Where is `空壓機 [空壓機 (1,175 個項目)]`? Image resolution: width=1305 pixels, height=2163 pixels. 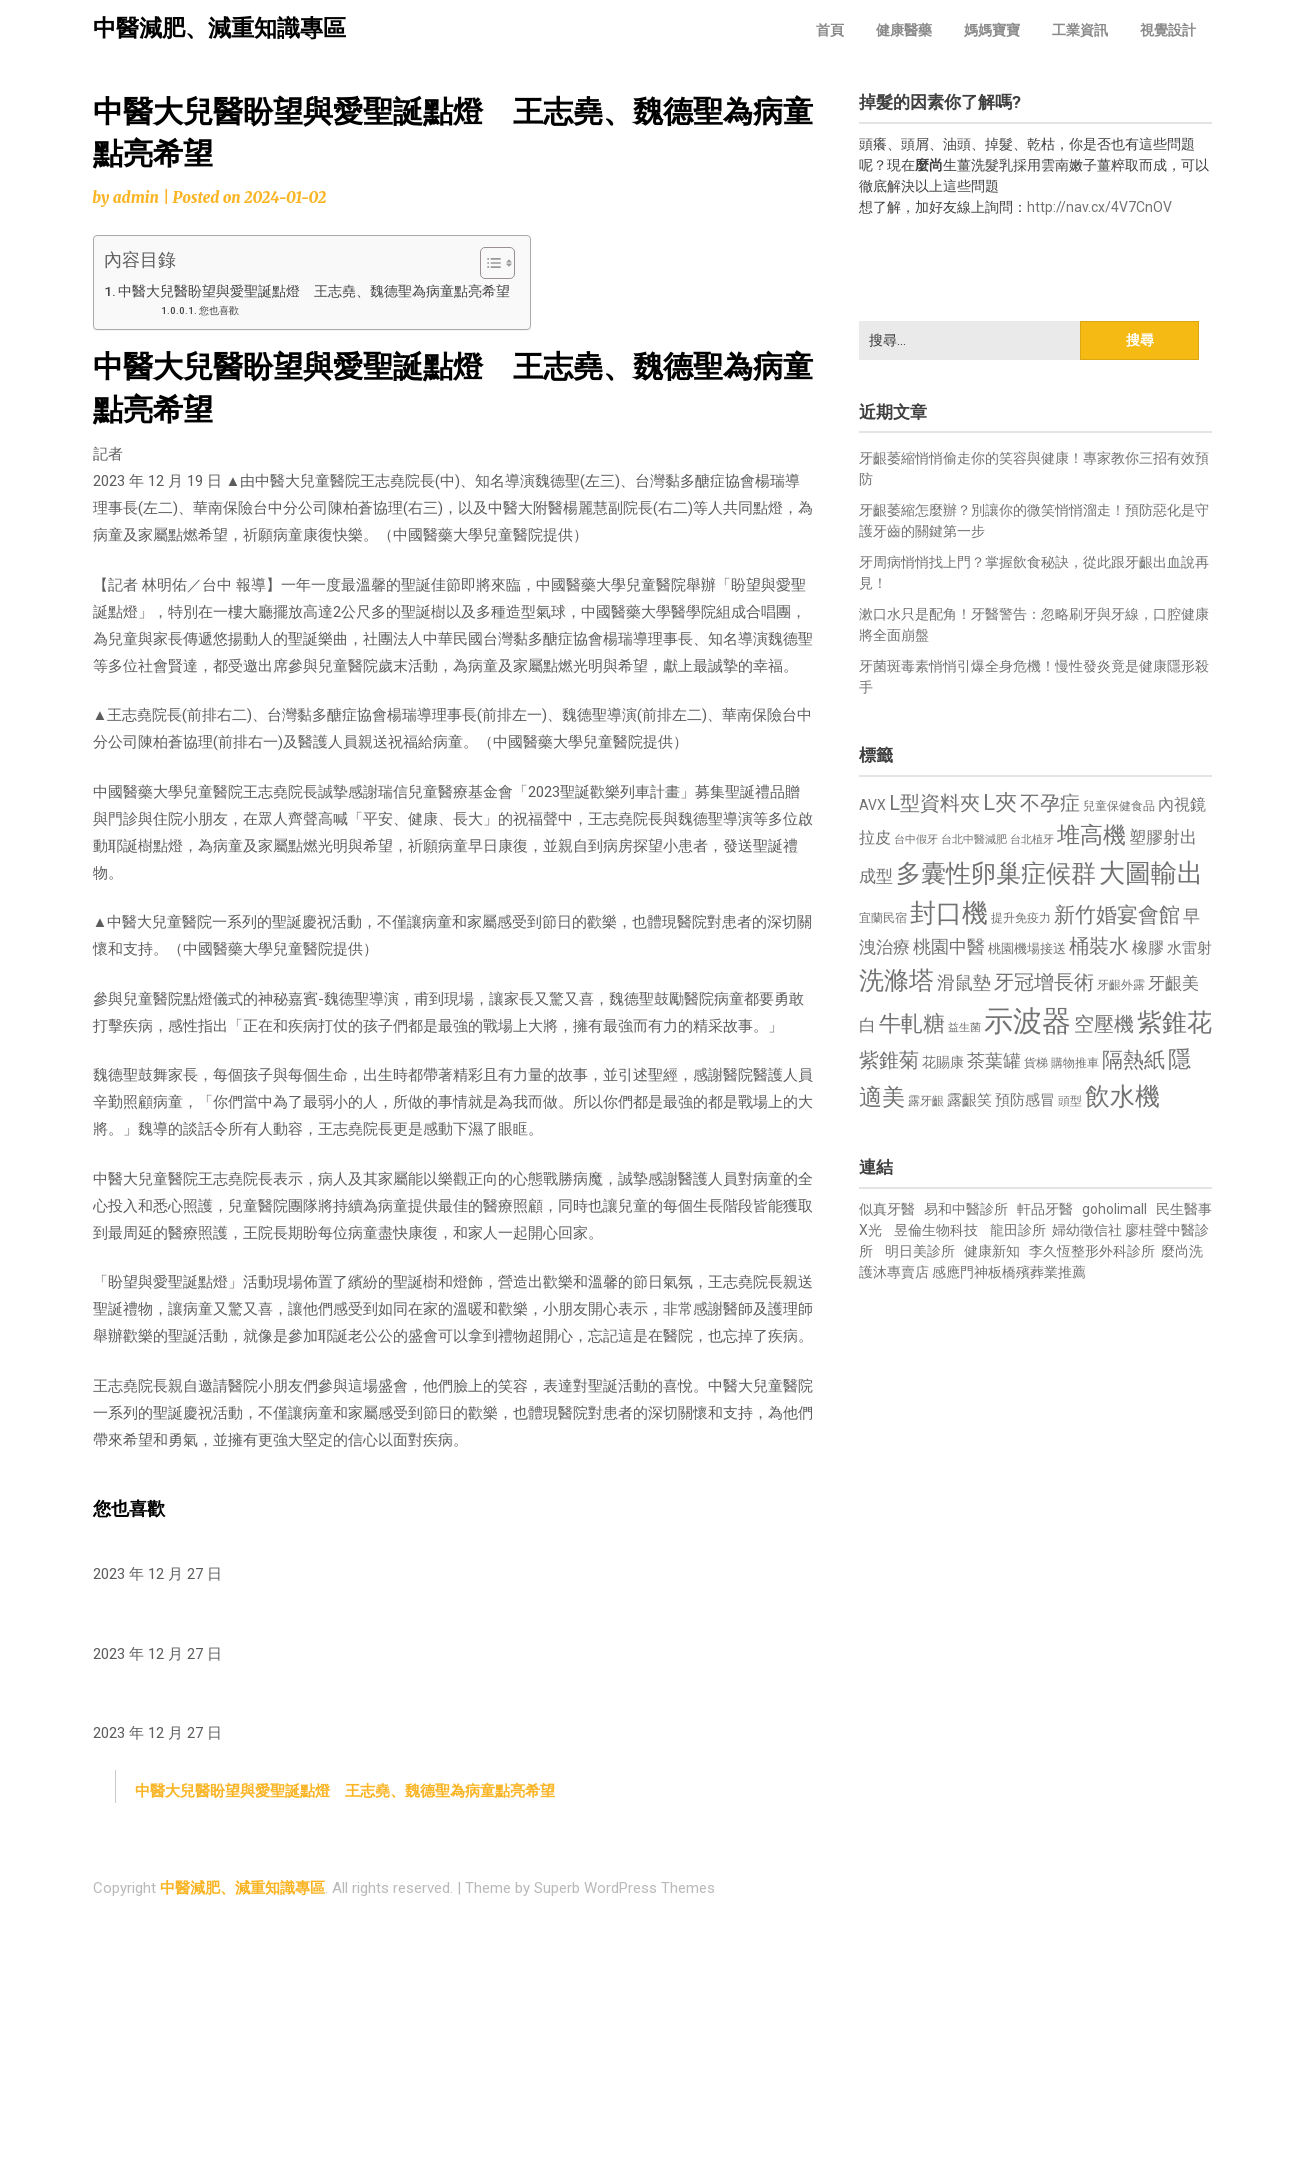 空壓機 [空壓機 (1,175 個項目)] is located at coordinates (1104, 1024).